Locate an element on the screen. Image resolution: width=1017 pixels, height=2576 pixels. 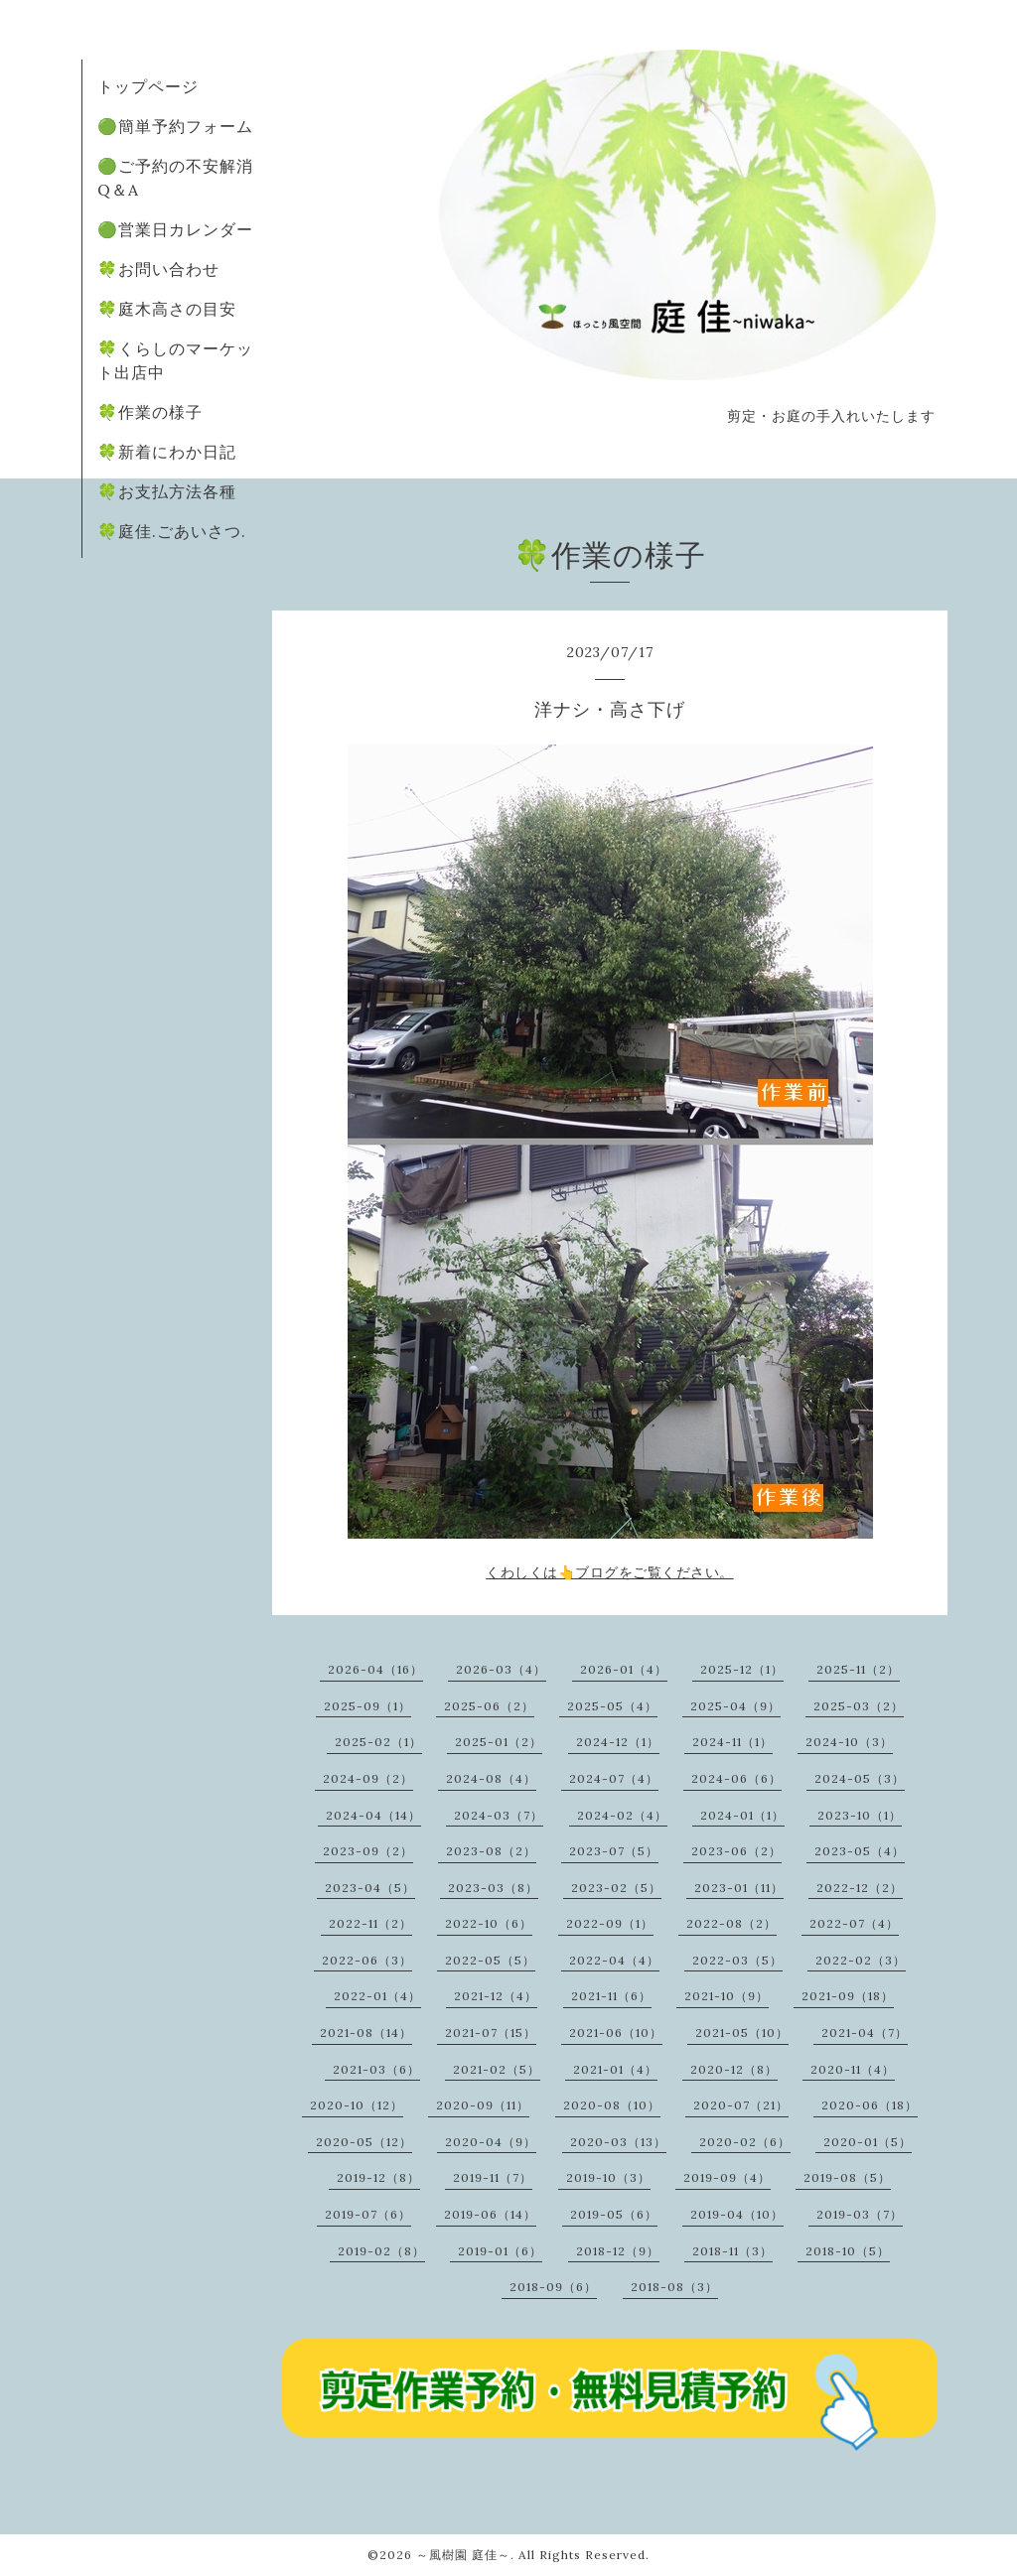
2023-01（11） is located at coordinates (739, 1887).